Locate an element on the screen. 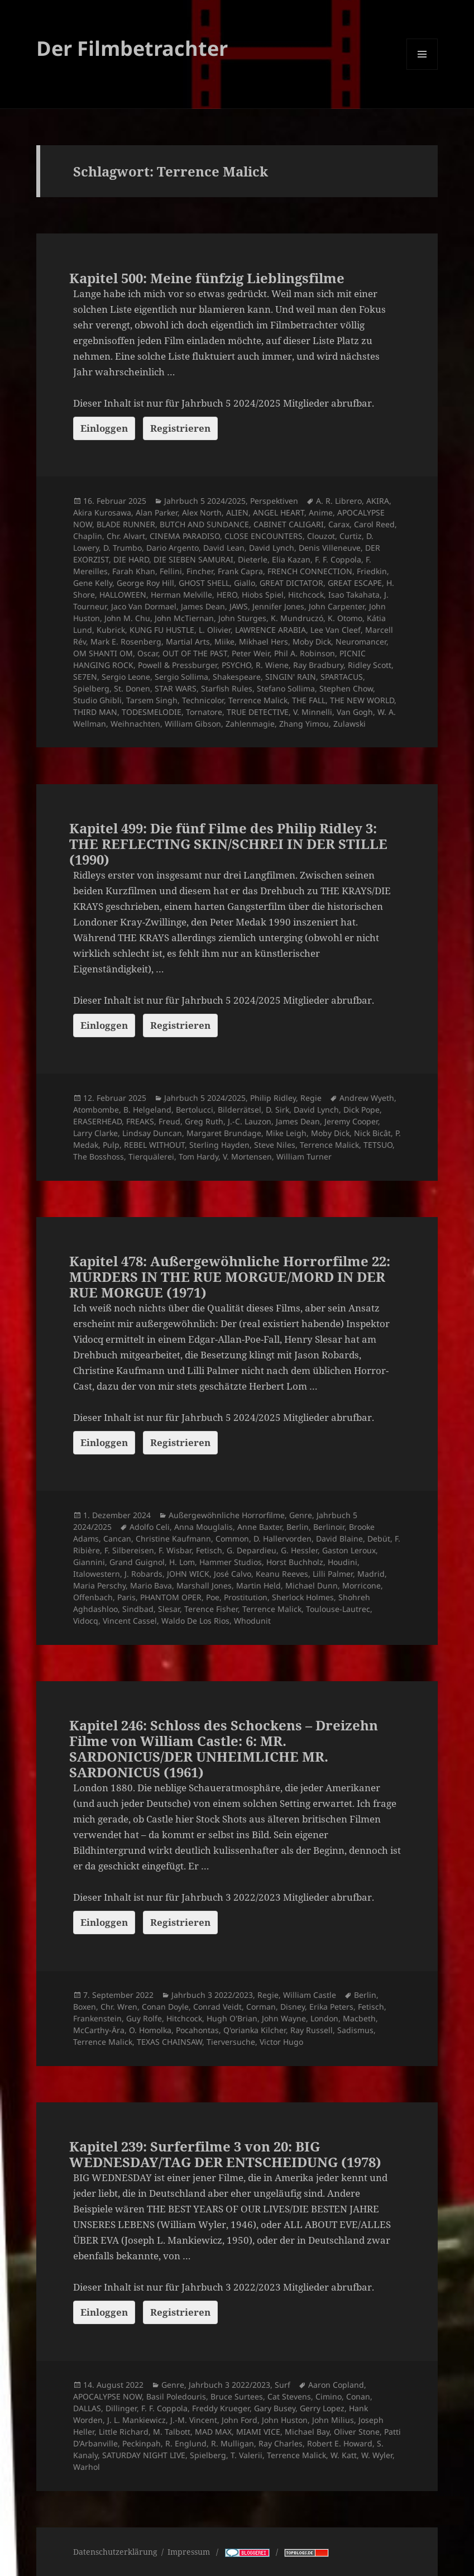  Vincent Cassel is located at coordinates (130, 1620).